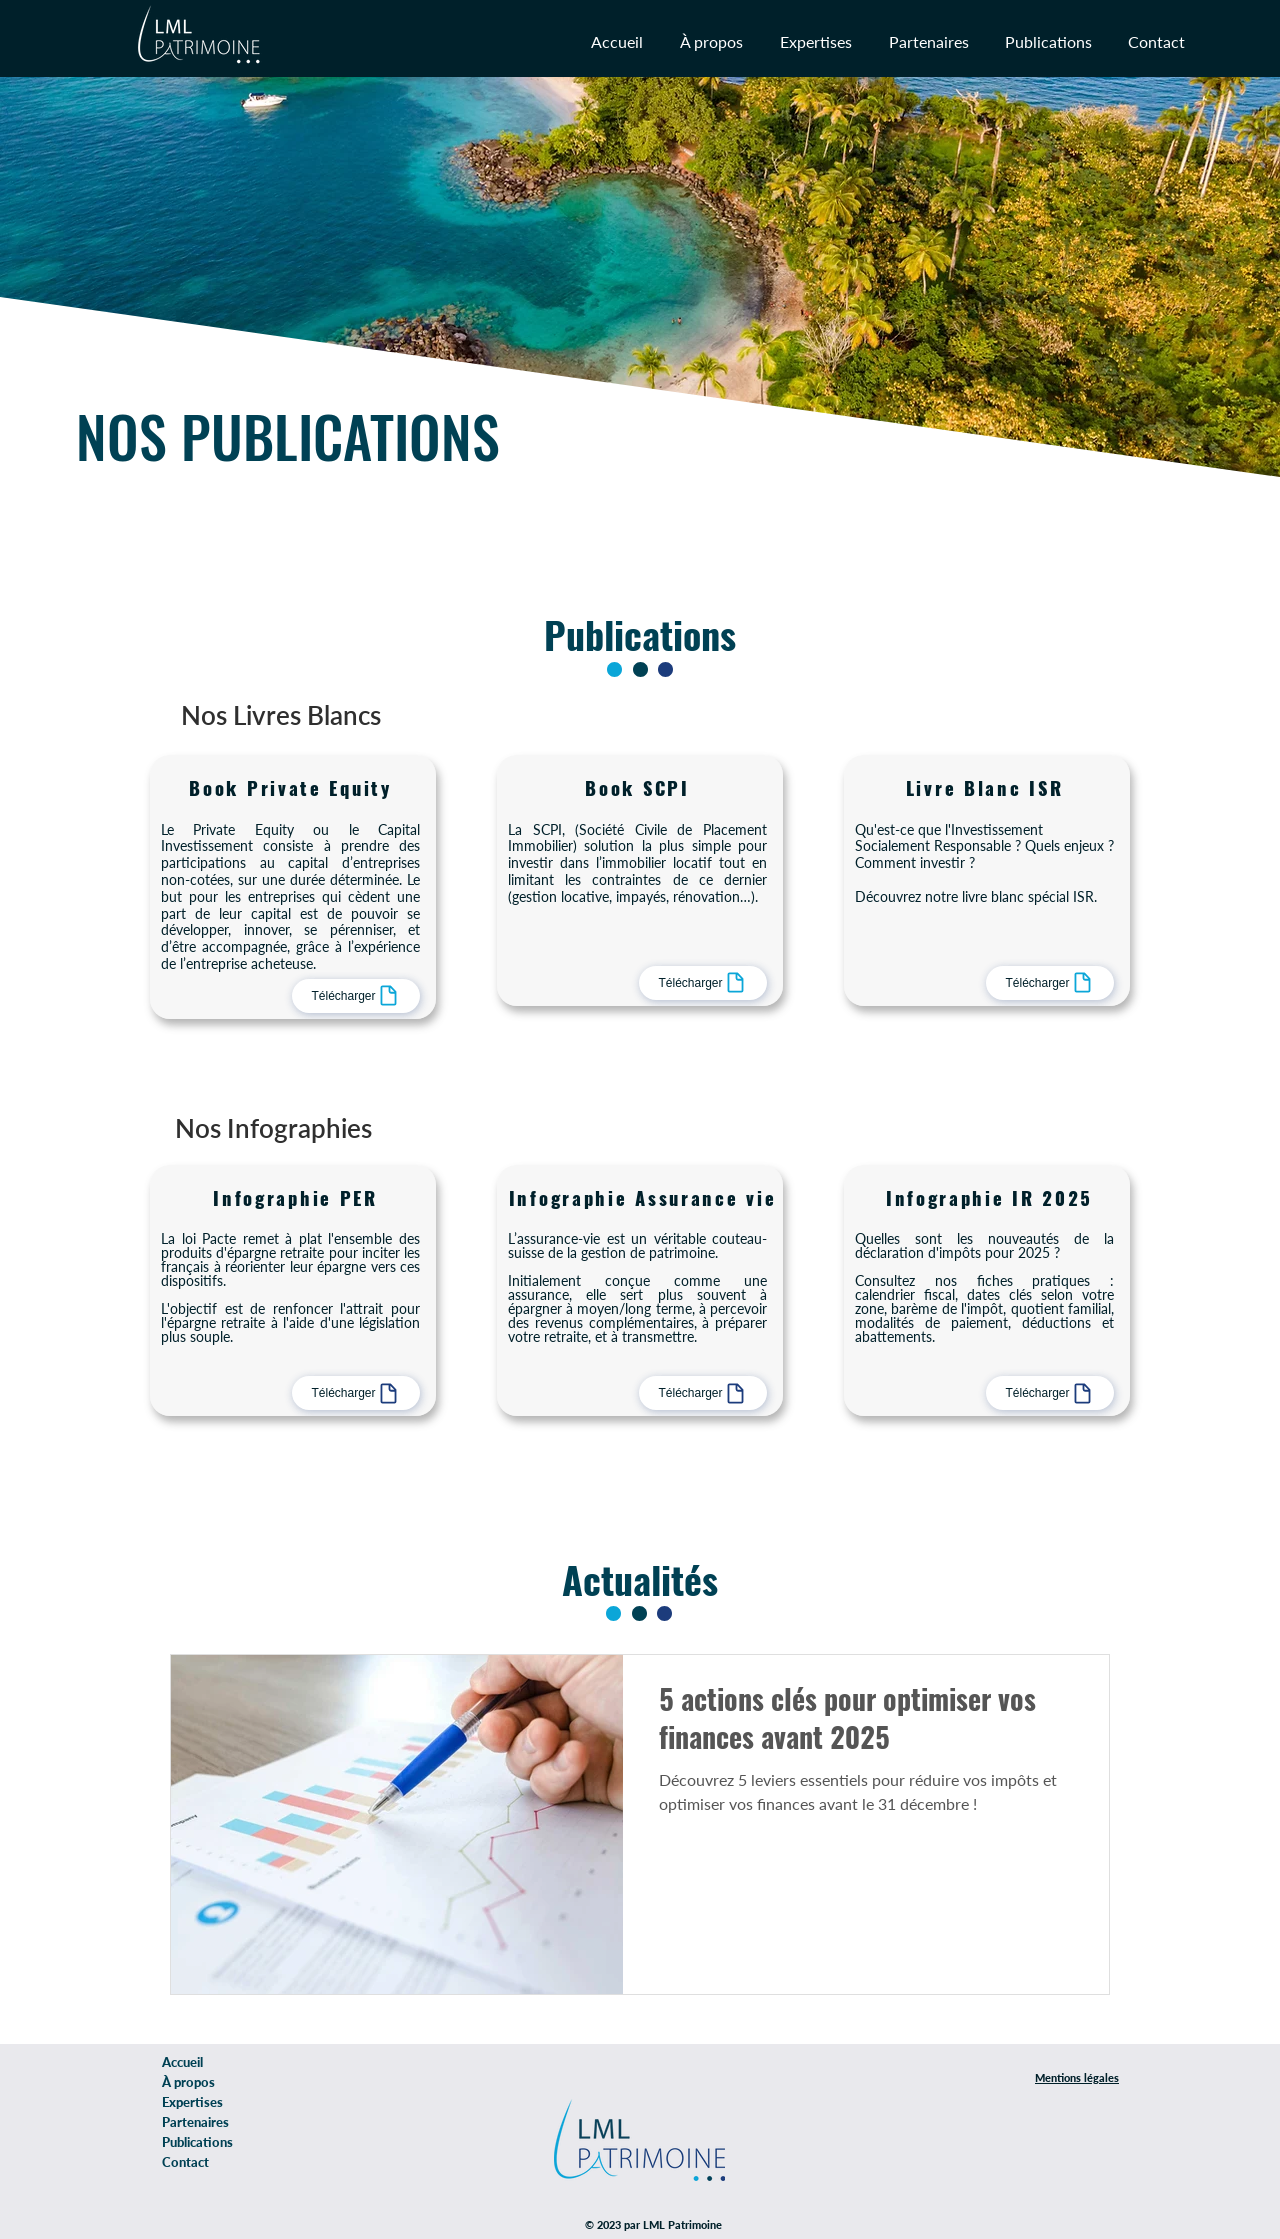  Describe the element at coordinates (192, 2102) in the screenshot. I see `Expertises` at that location.